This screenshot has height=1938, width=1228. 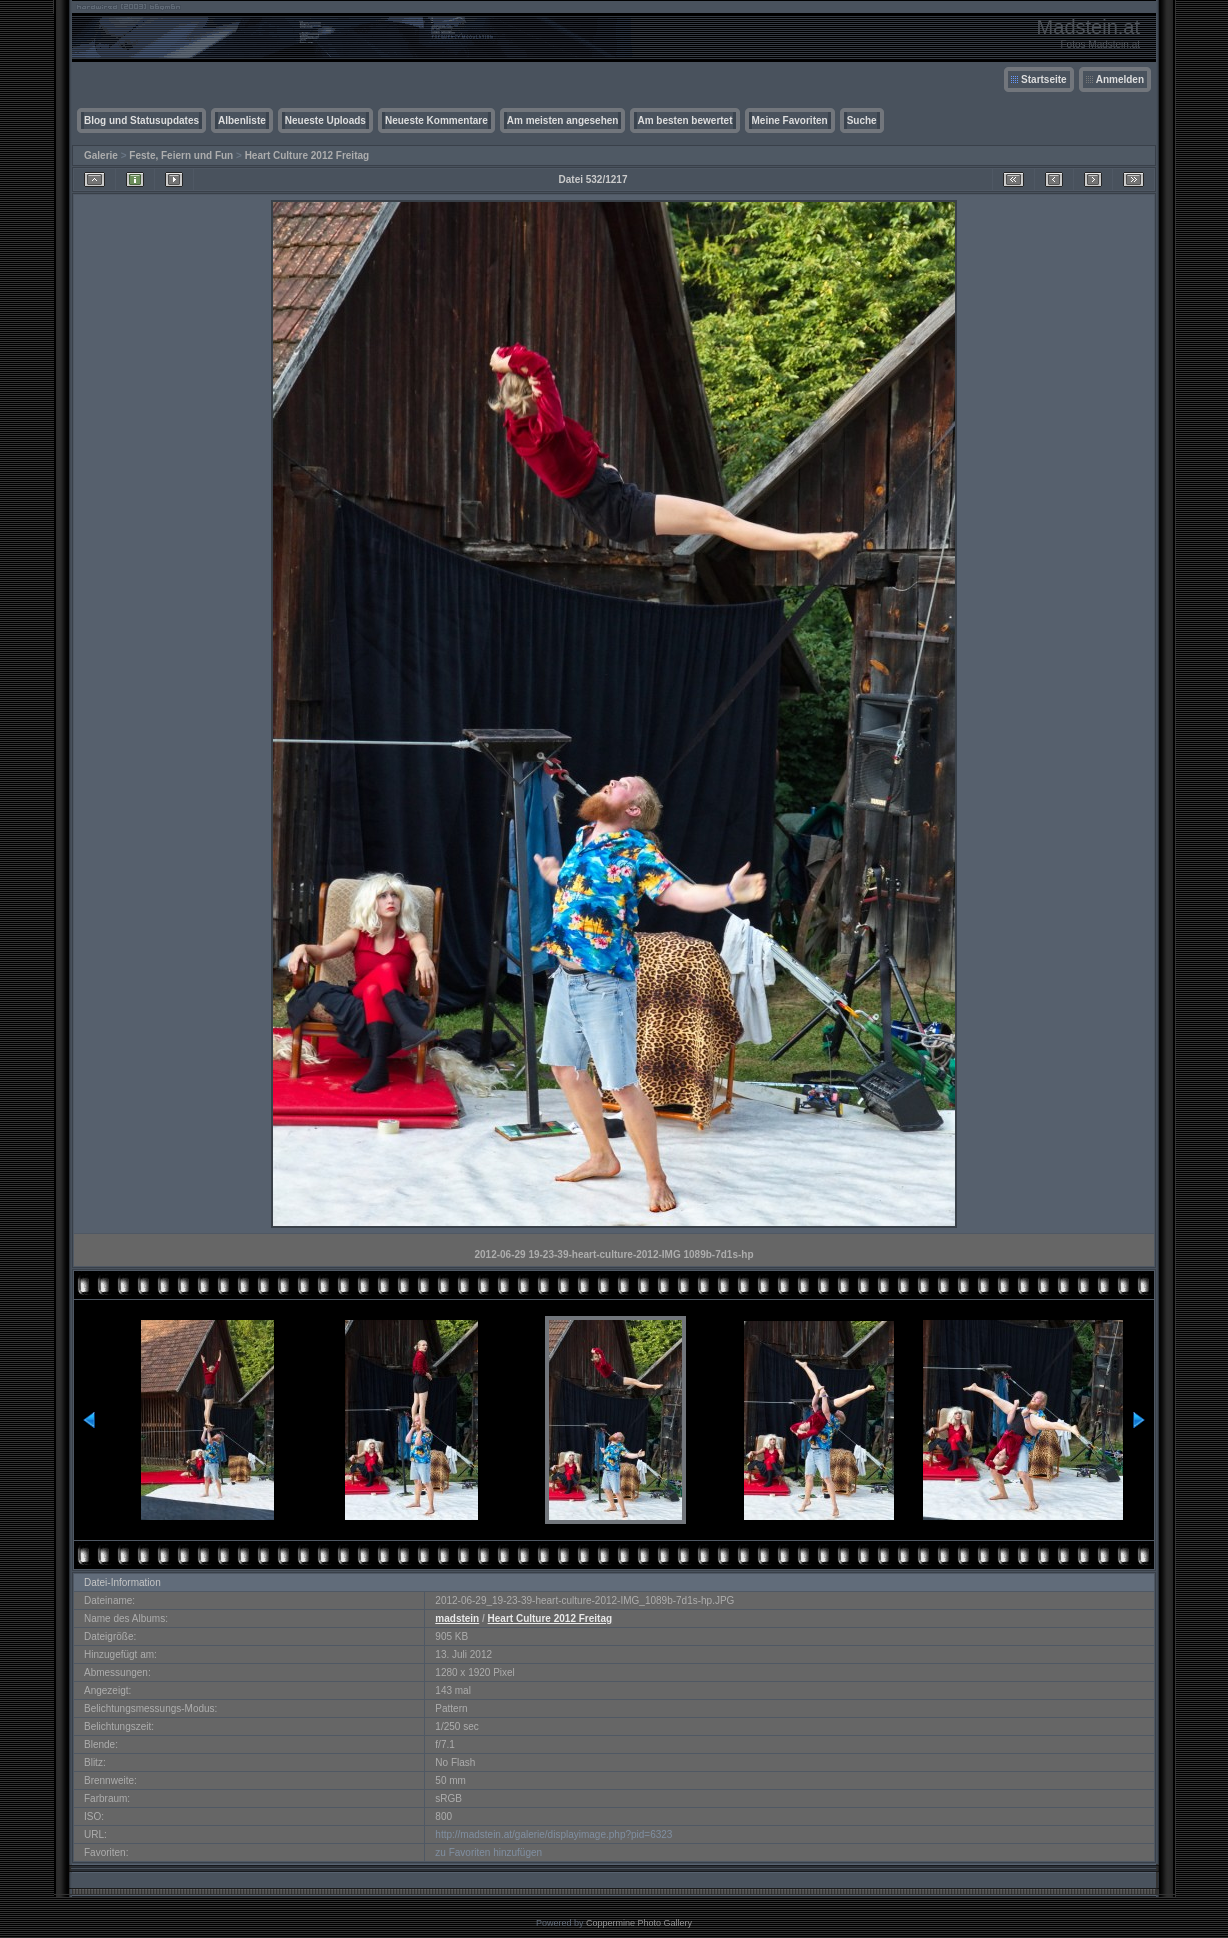 I want to click on Anmelden, so click(x=1120, y=79).